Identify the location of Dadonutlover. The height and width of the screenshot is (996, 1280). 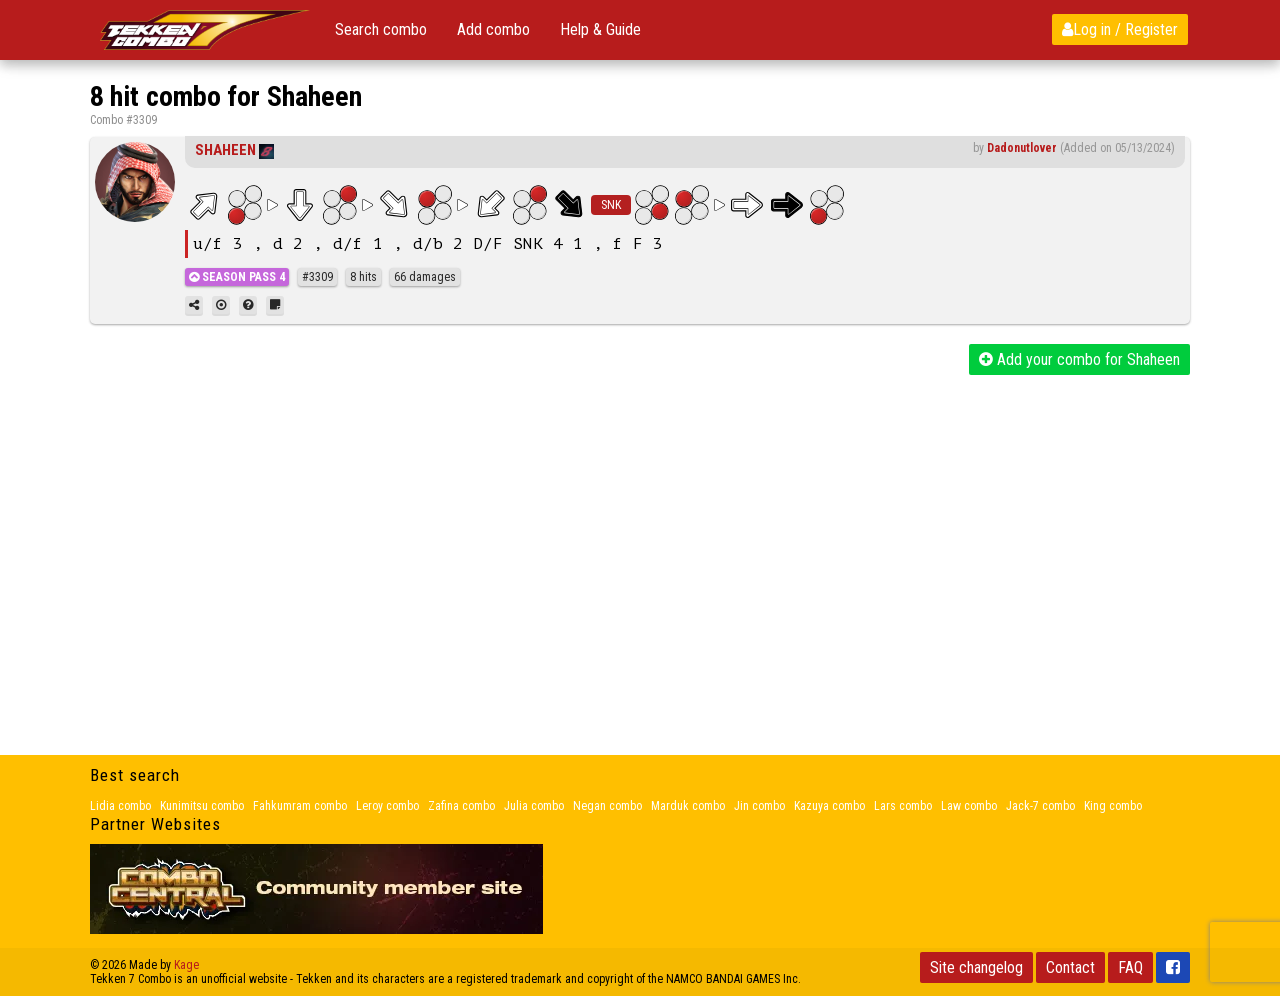
(1022, 148).